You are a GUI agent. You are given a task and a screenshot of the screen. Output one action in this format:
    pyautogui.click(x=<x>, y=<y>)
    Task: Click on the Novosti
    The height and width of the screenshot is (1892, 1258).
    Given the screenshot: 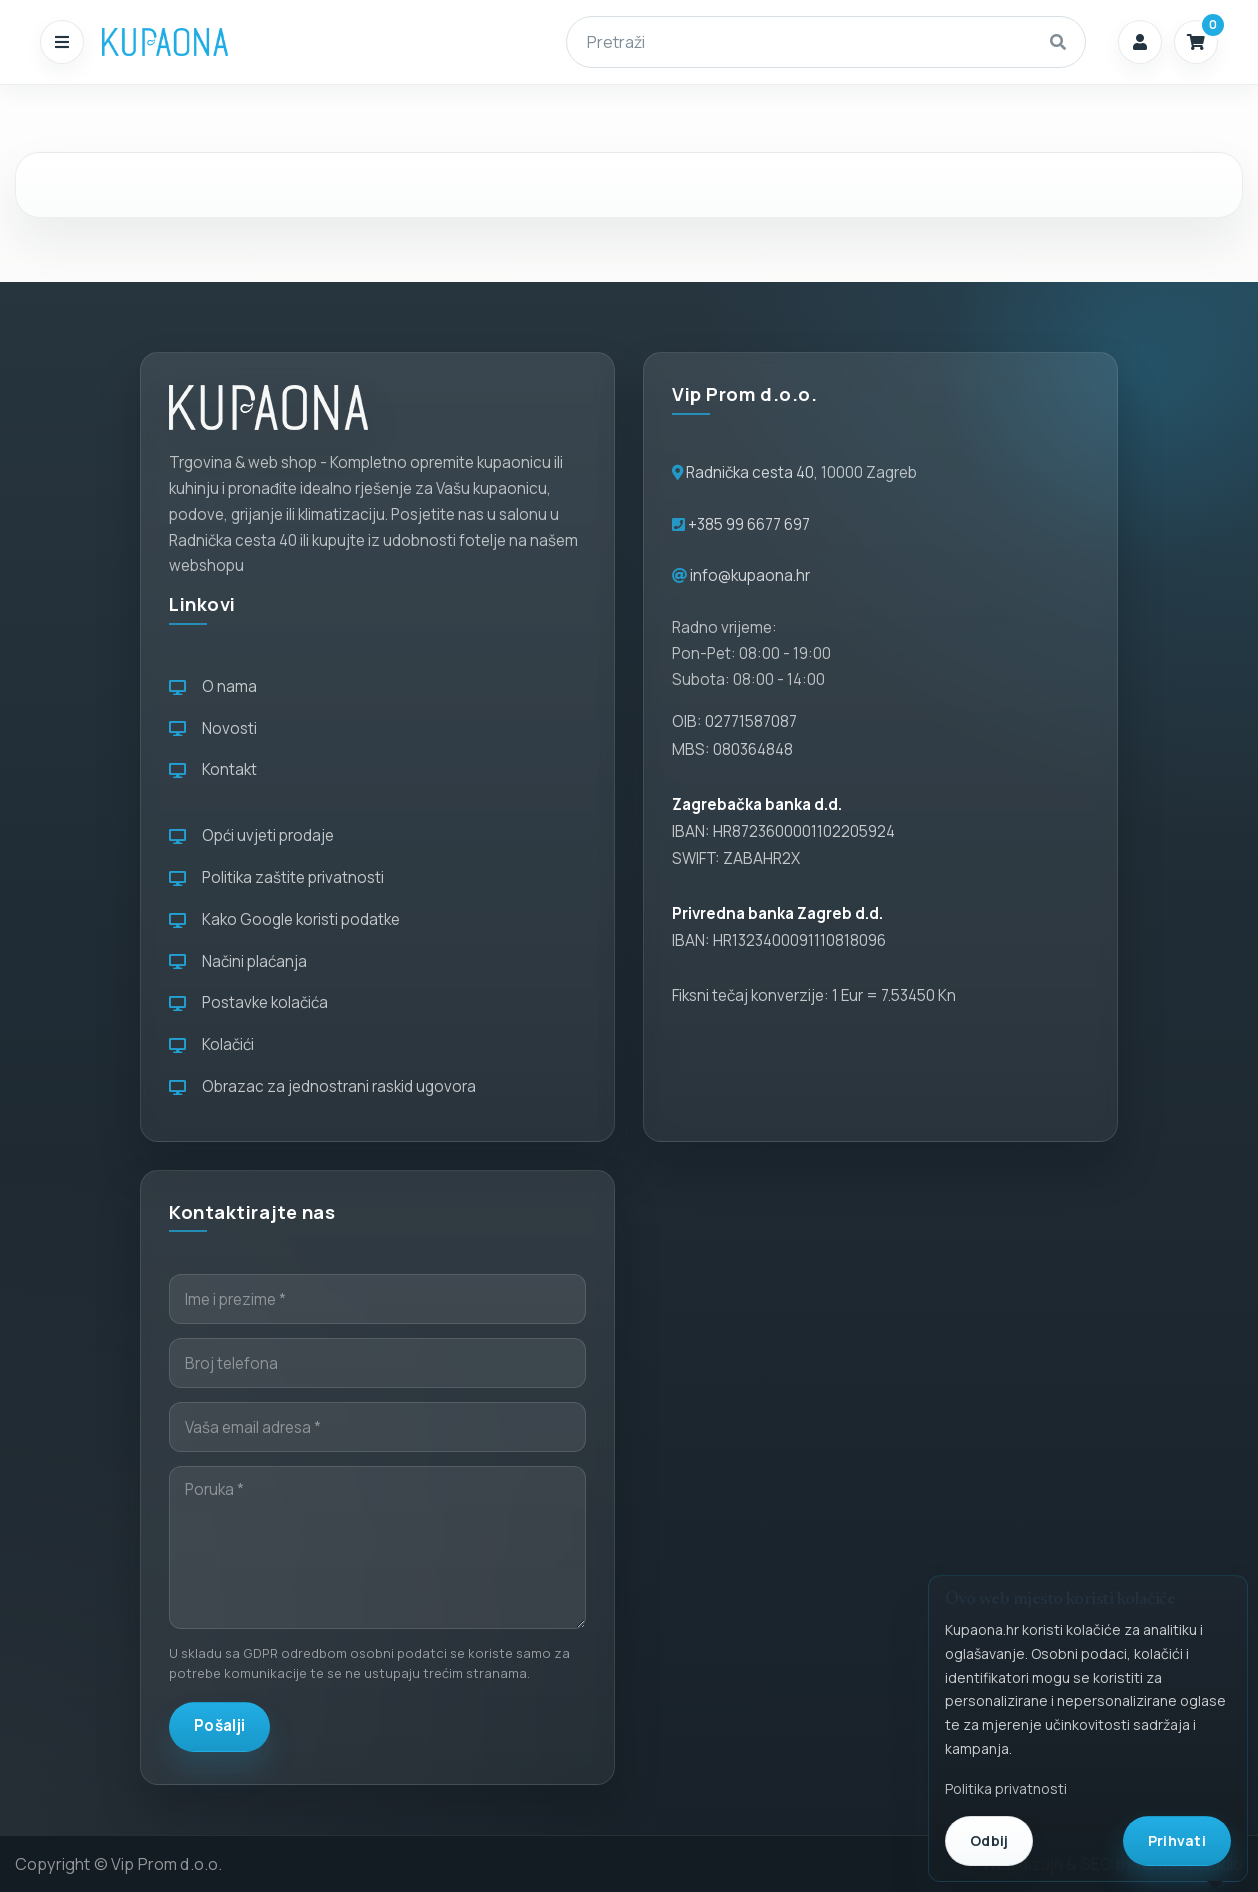 What is the action you would take?
    pyautogui.click(x=213, y=728)
    